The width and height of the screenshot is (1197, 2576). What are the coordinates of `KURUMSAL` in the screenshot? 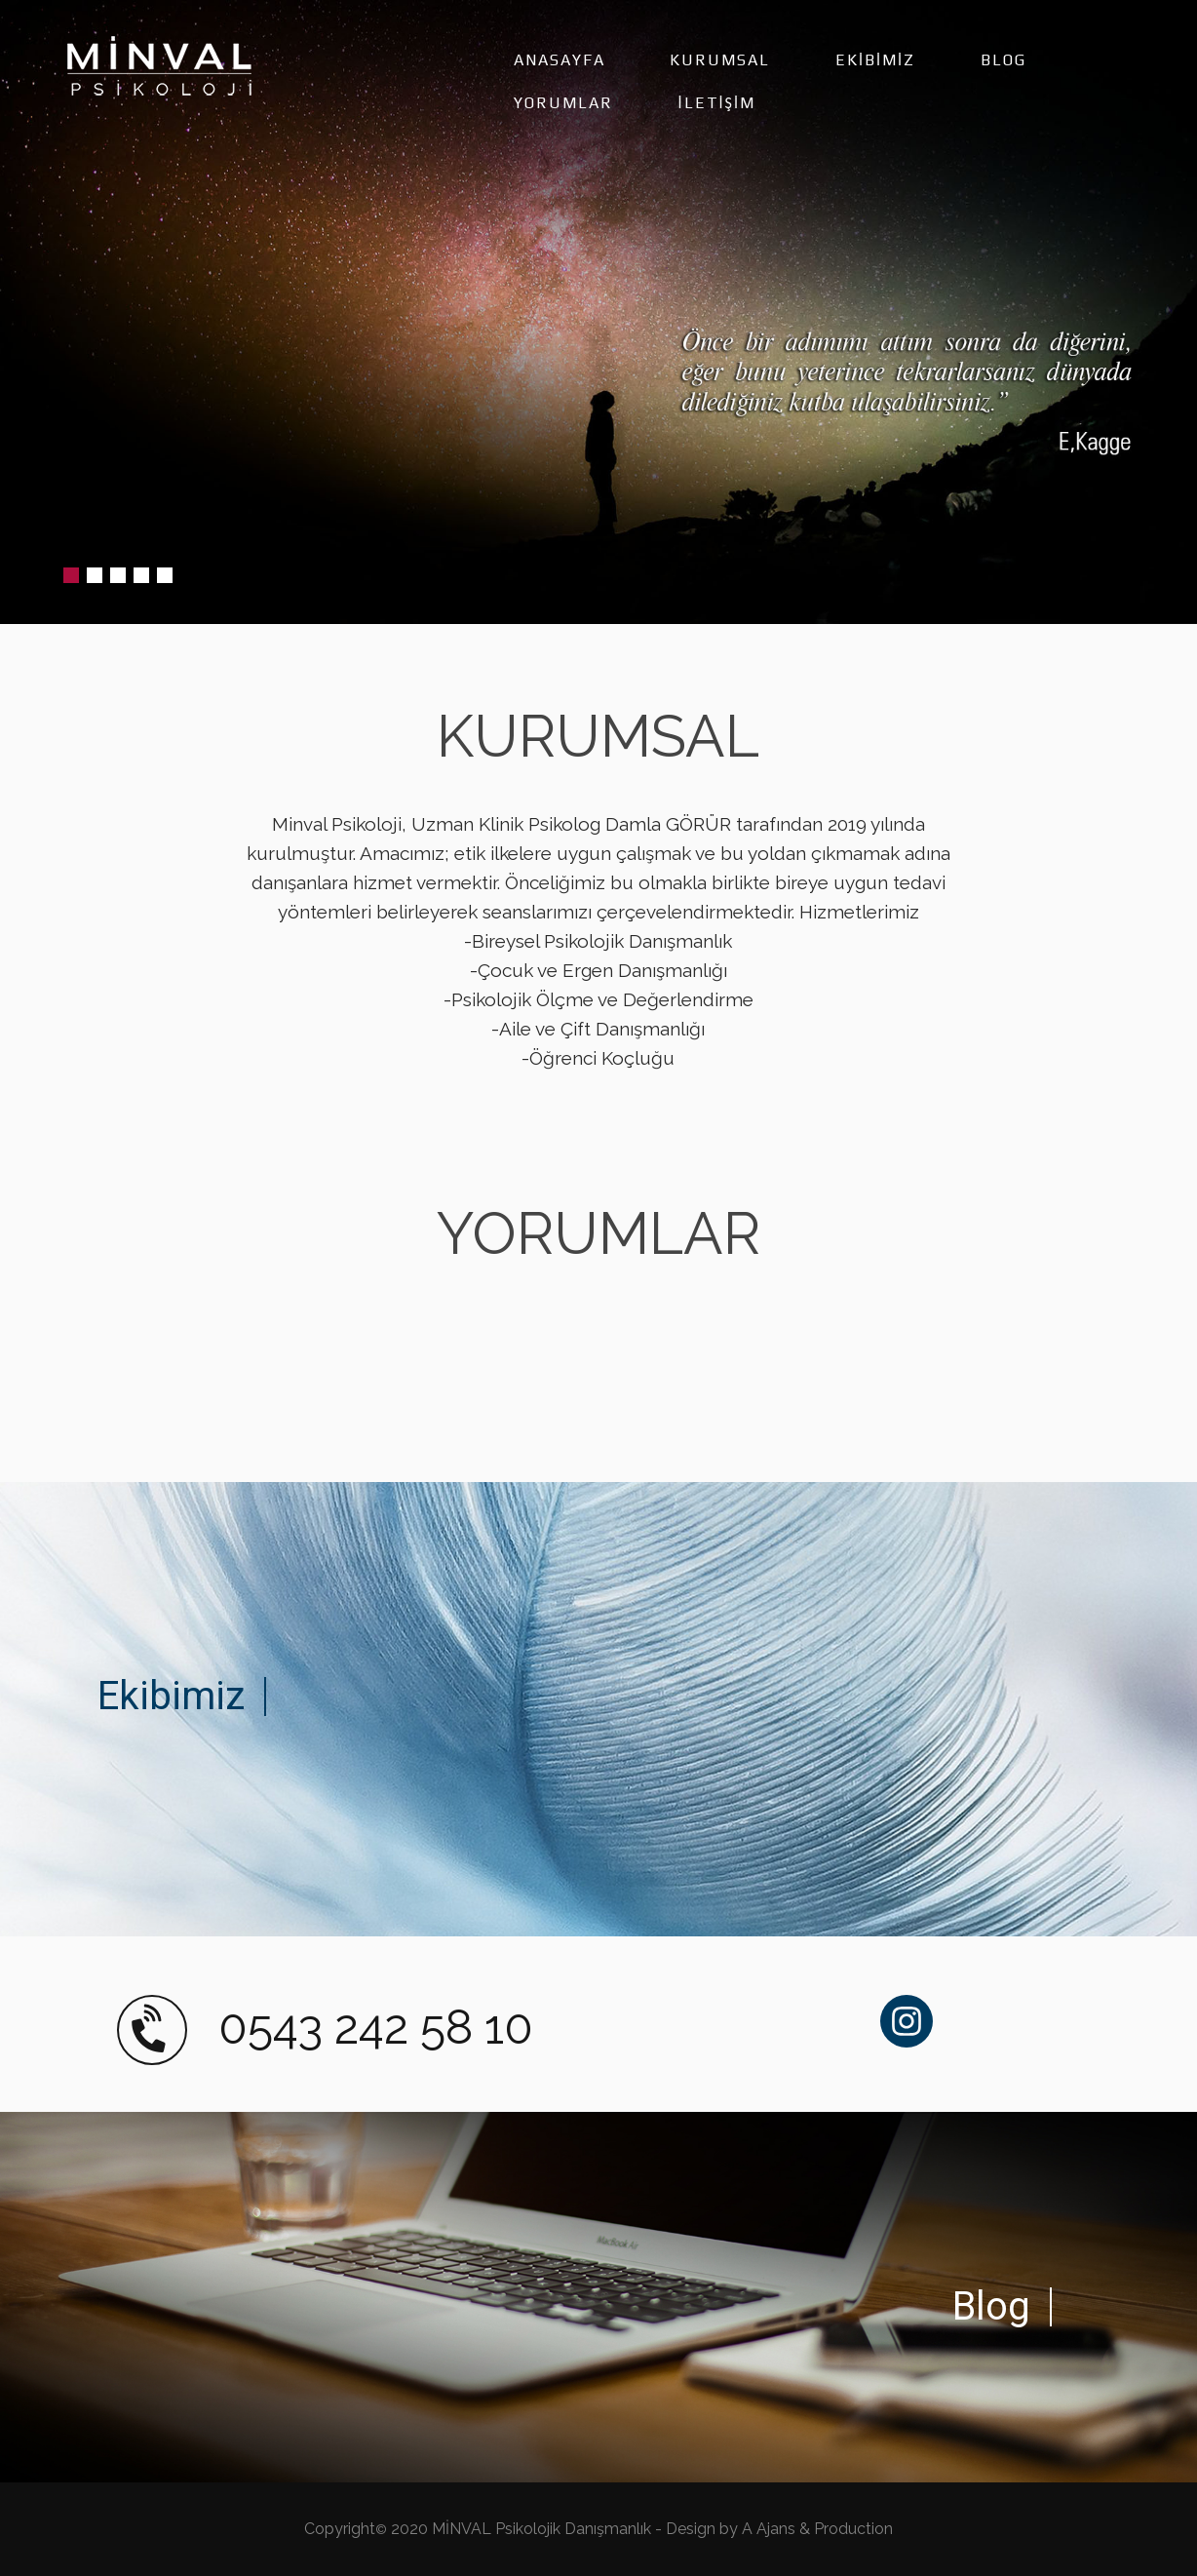 It's located at (720, 60).